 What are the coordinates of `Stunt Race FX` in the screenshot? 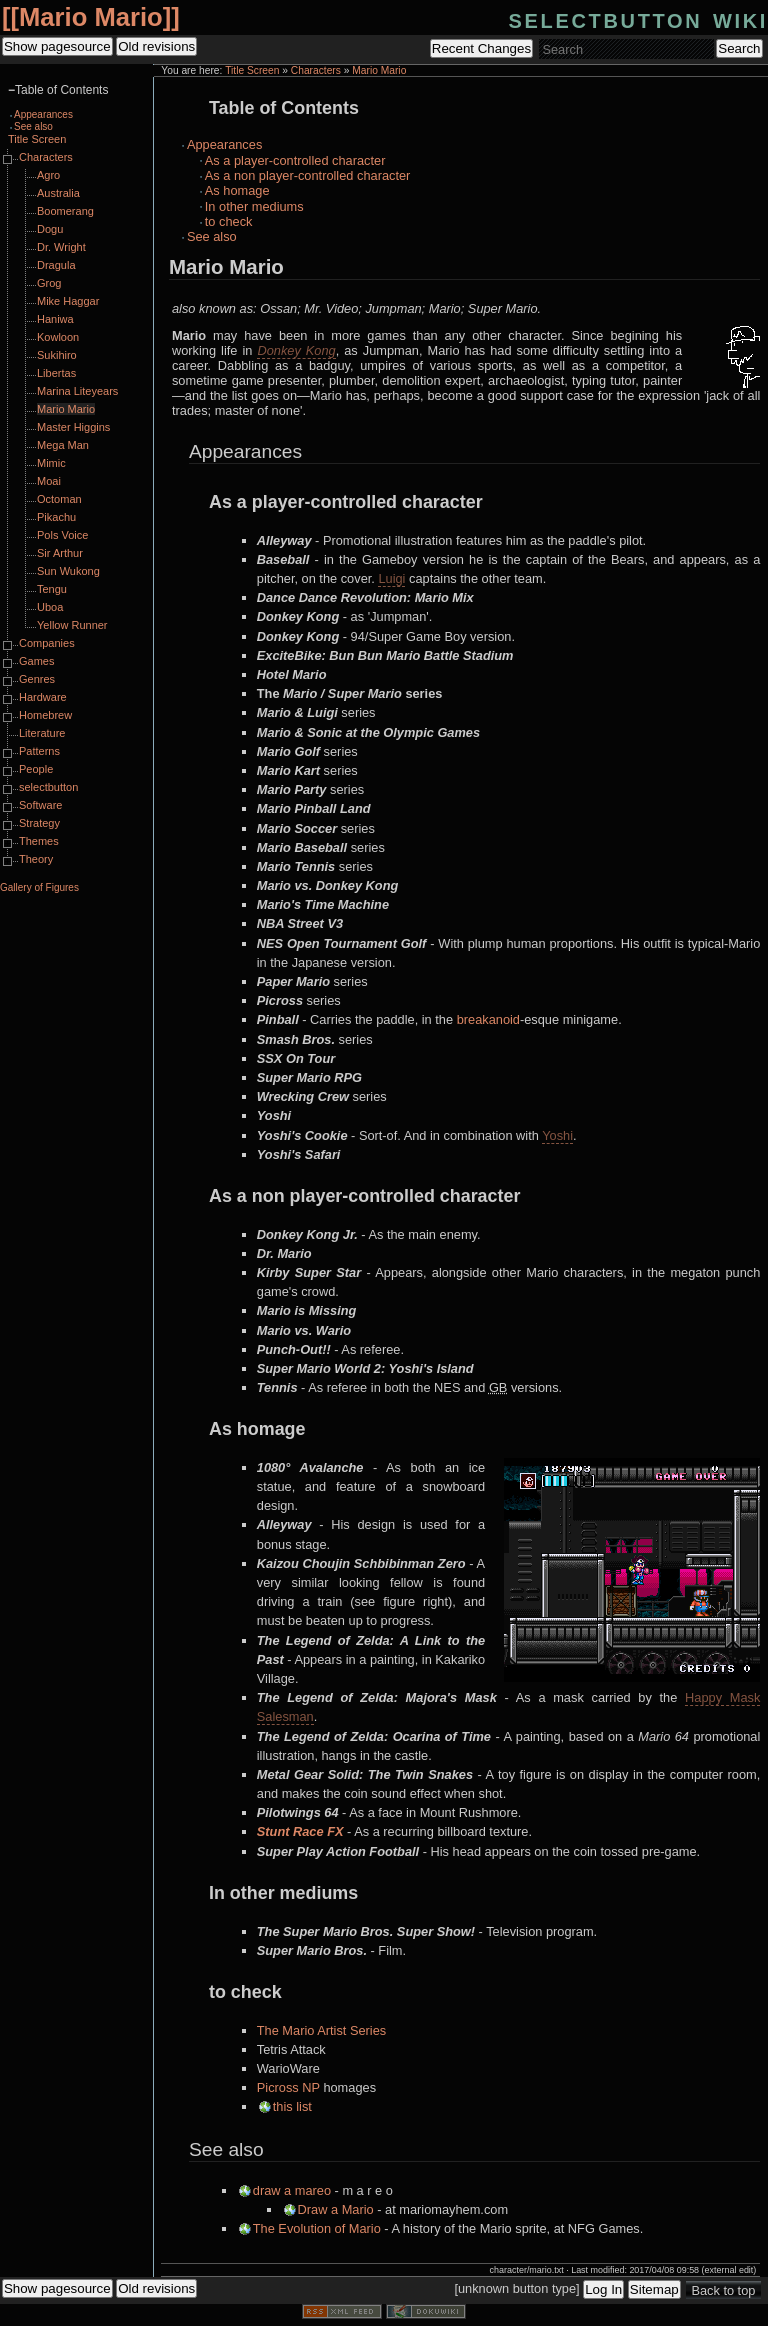 It's located at (300, 1831).